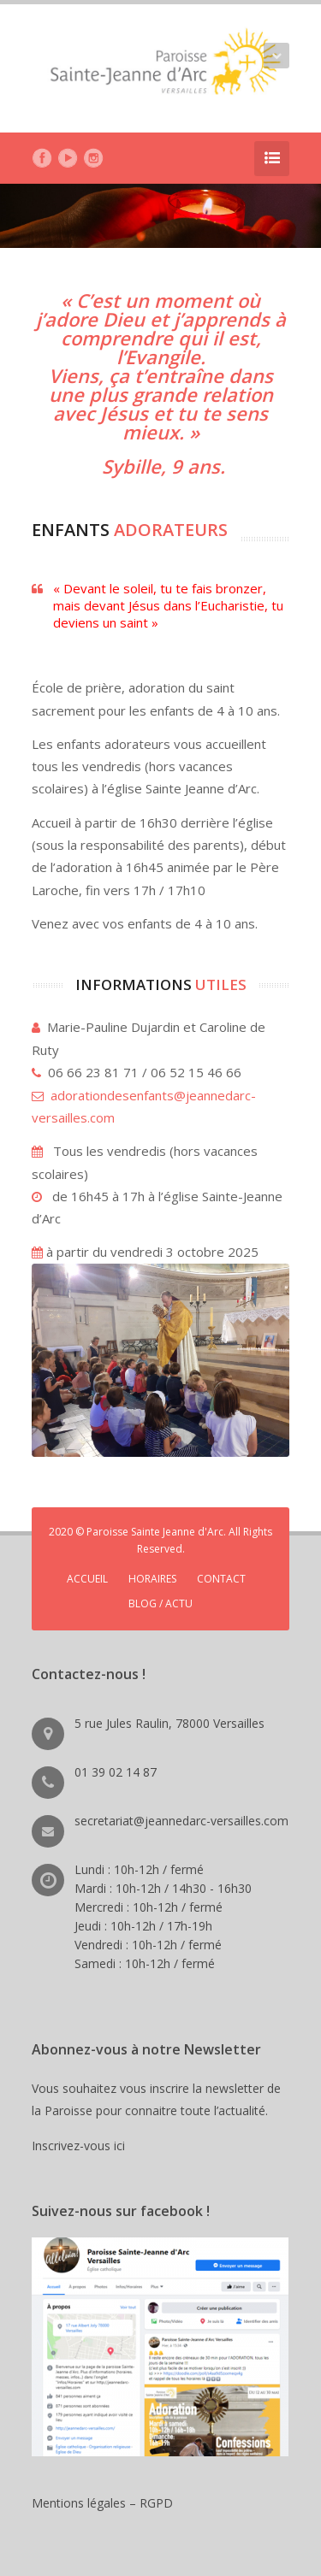  Describe the element at coordinates (82, 2145) in the screenshot. I see `Inscrivez-vous ici` at that location.